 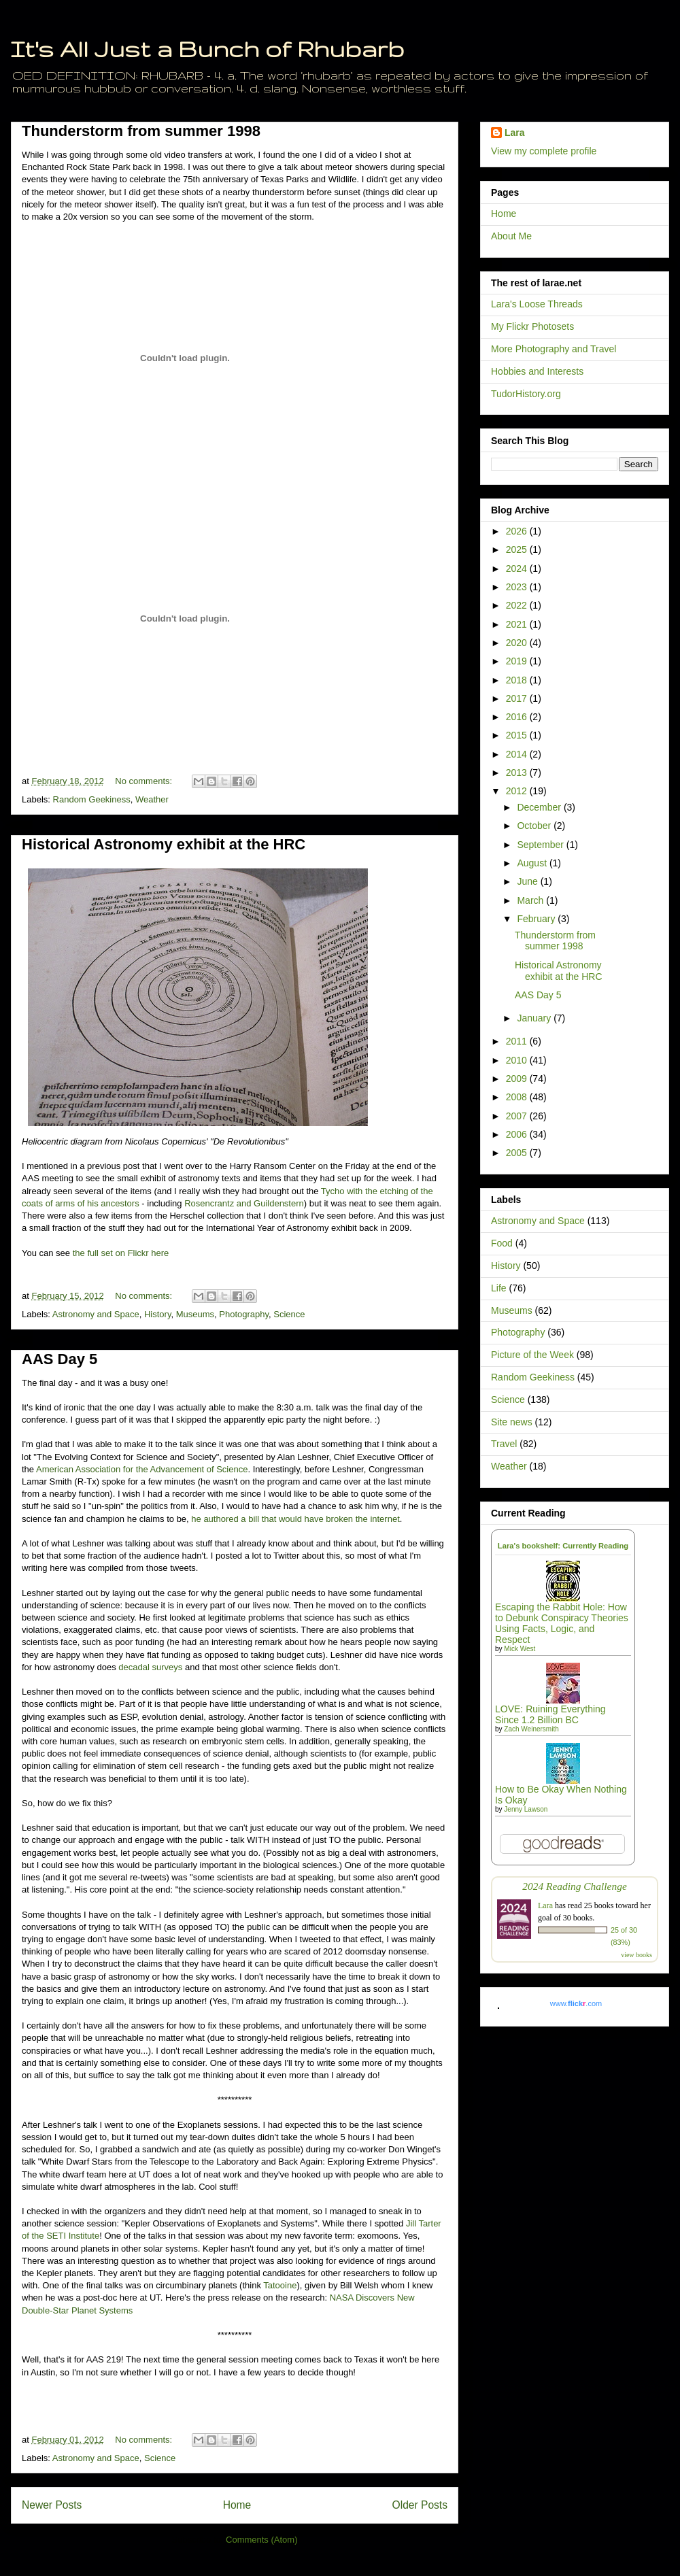 What do you see at coordinates (540, 807) in the screenshot?
I see `December` at bounding box center [540, 807].